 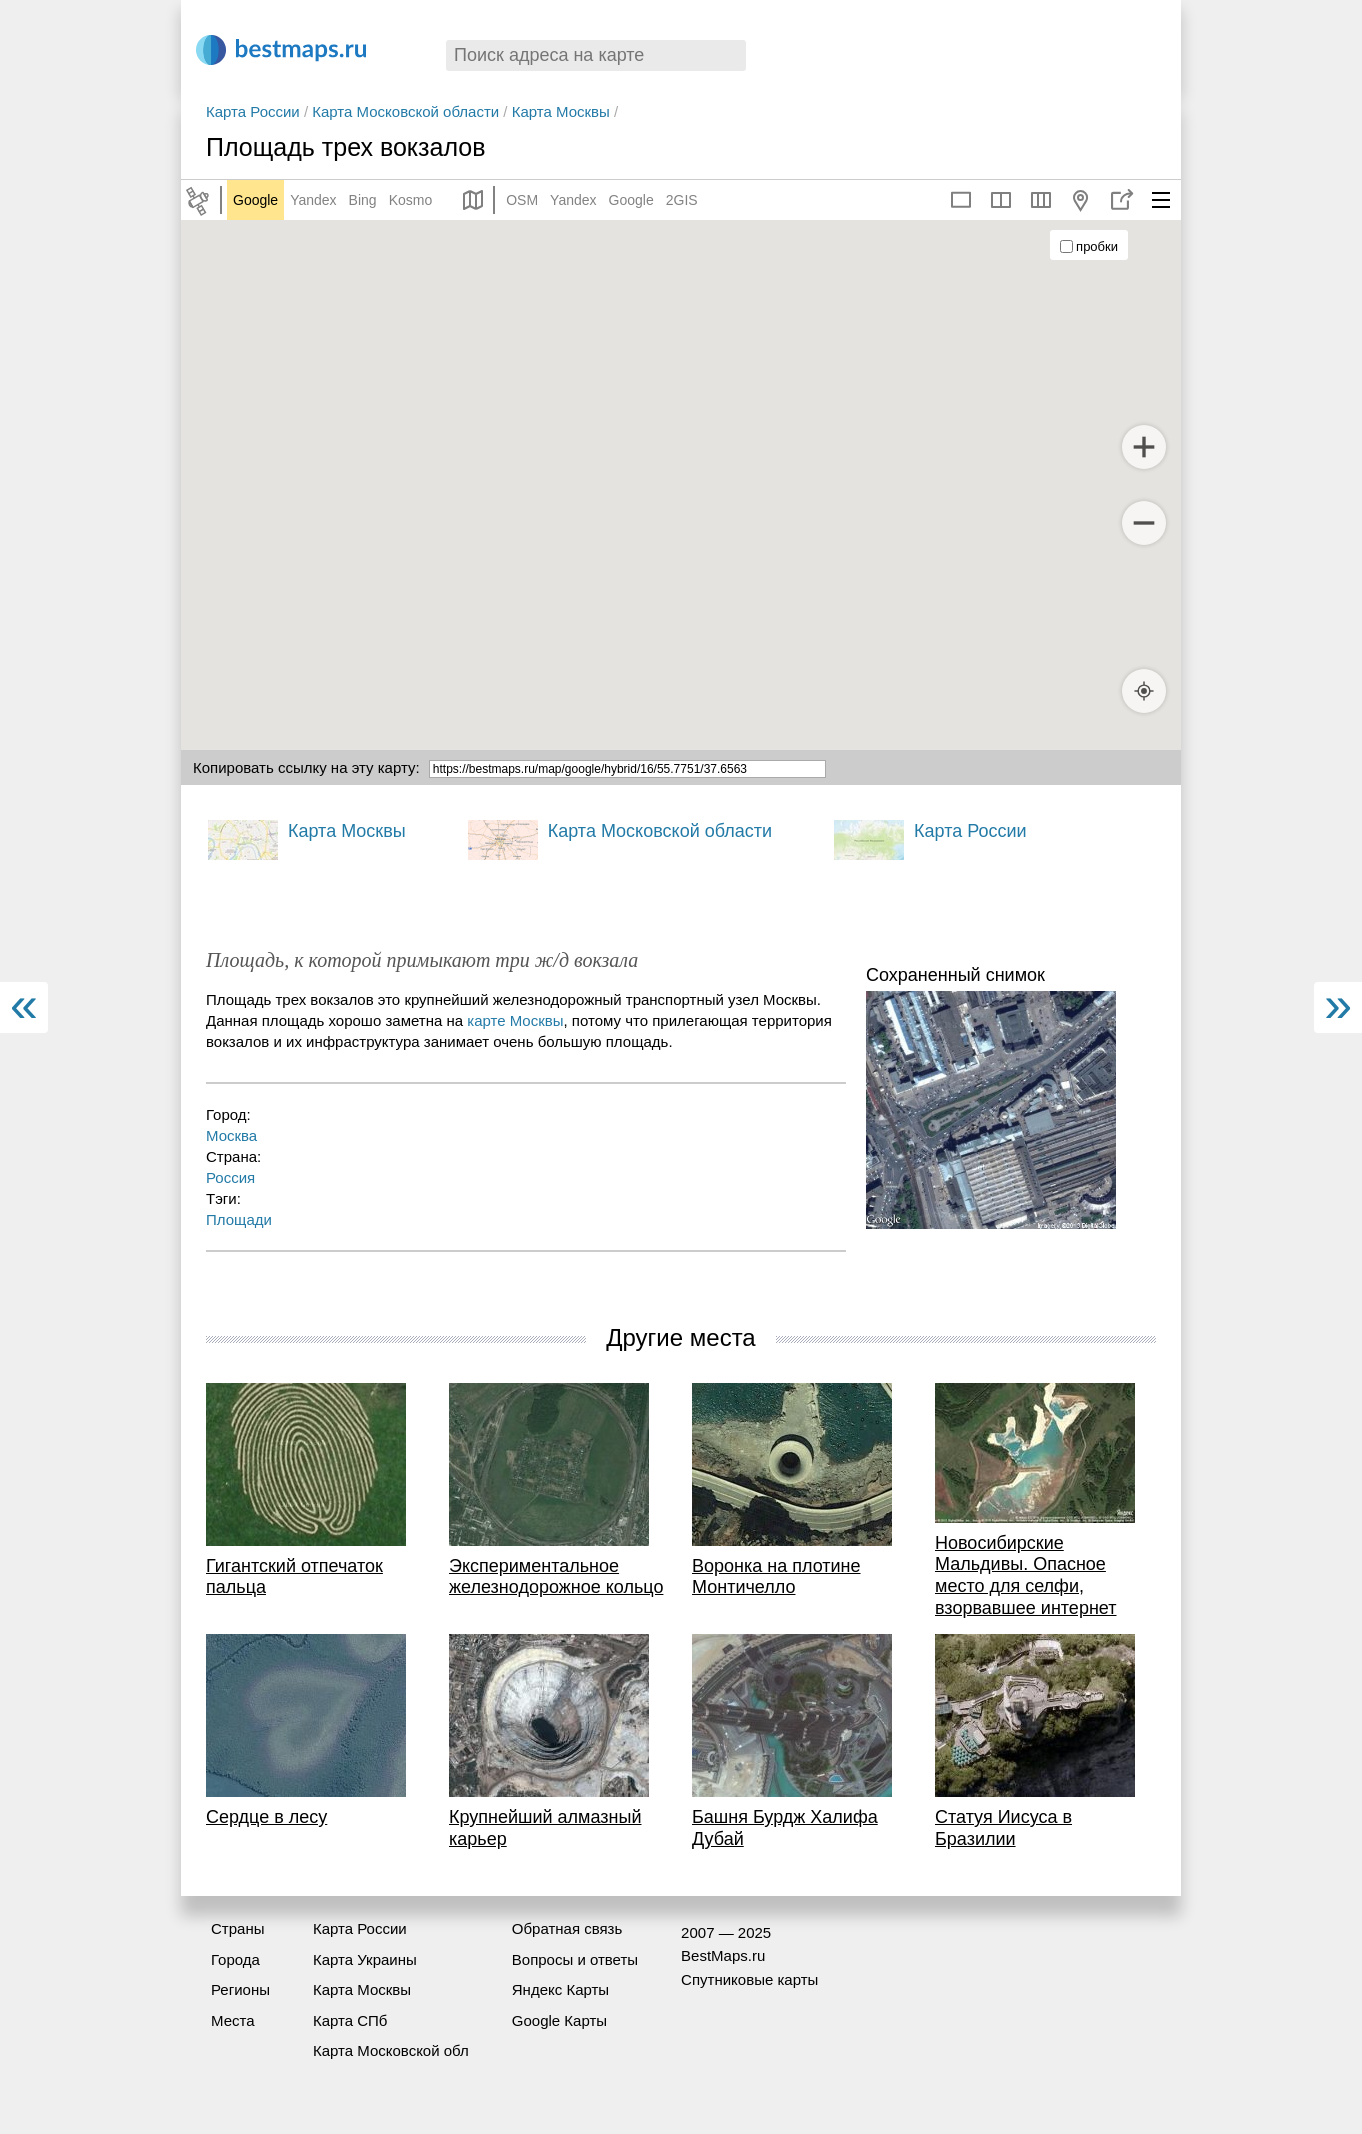 What do you see at coordinates (411, 200) in the screenshot?
I see `Kosmo` at bounding box center [411, 200].